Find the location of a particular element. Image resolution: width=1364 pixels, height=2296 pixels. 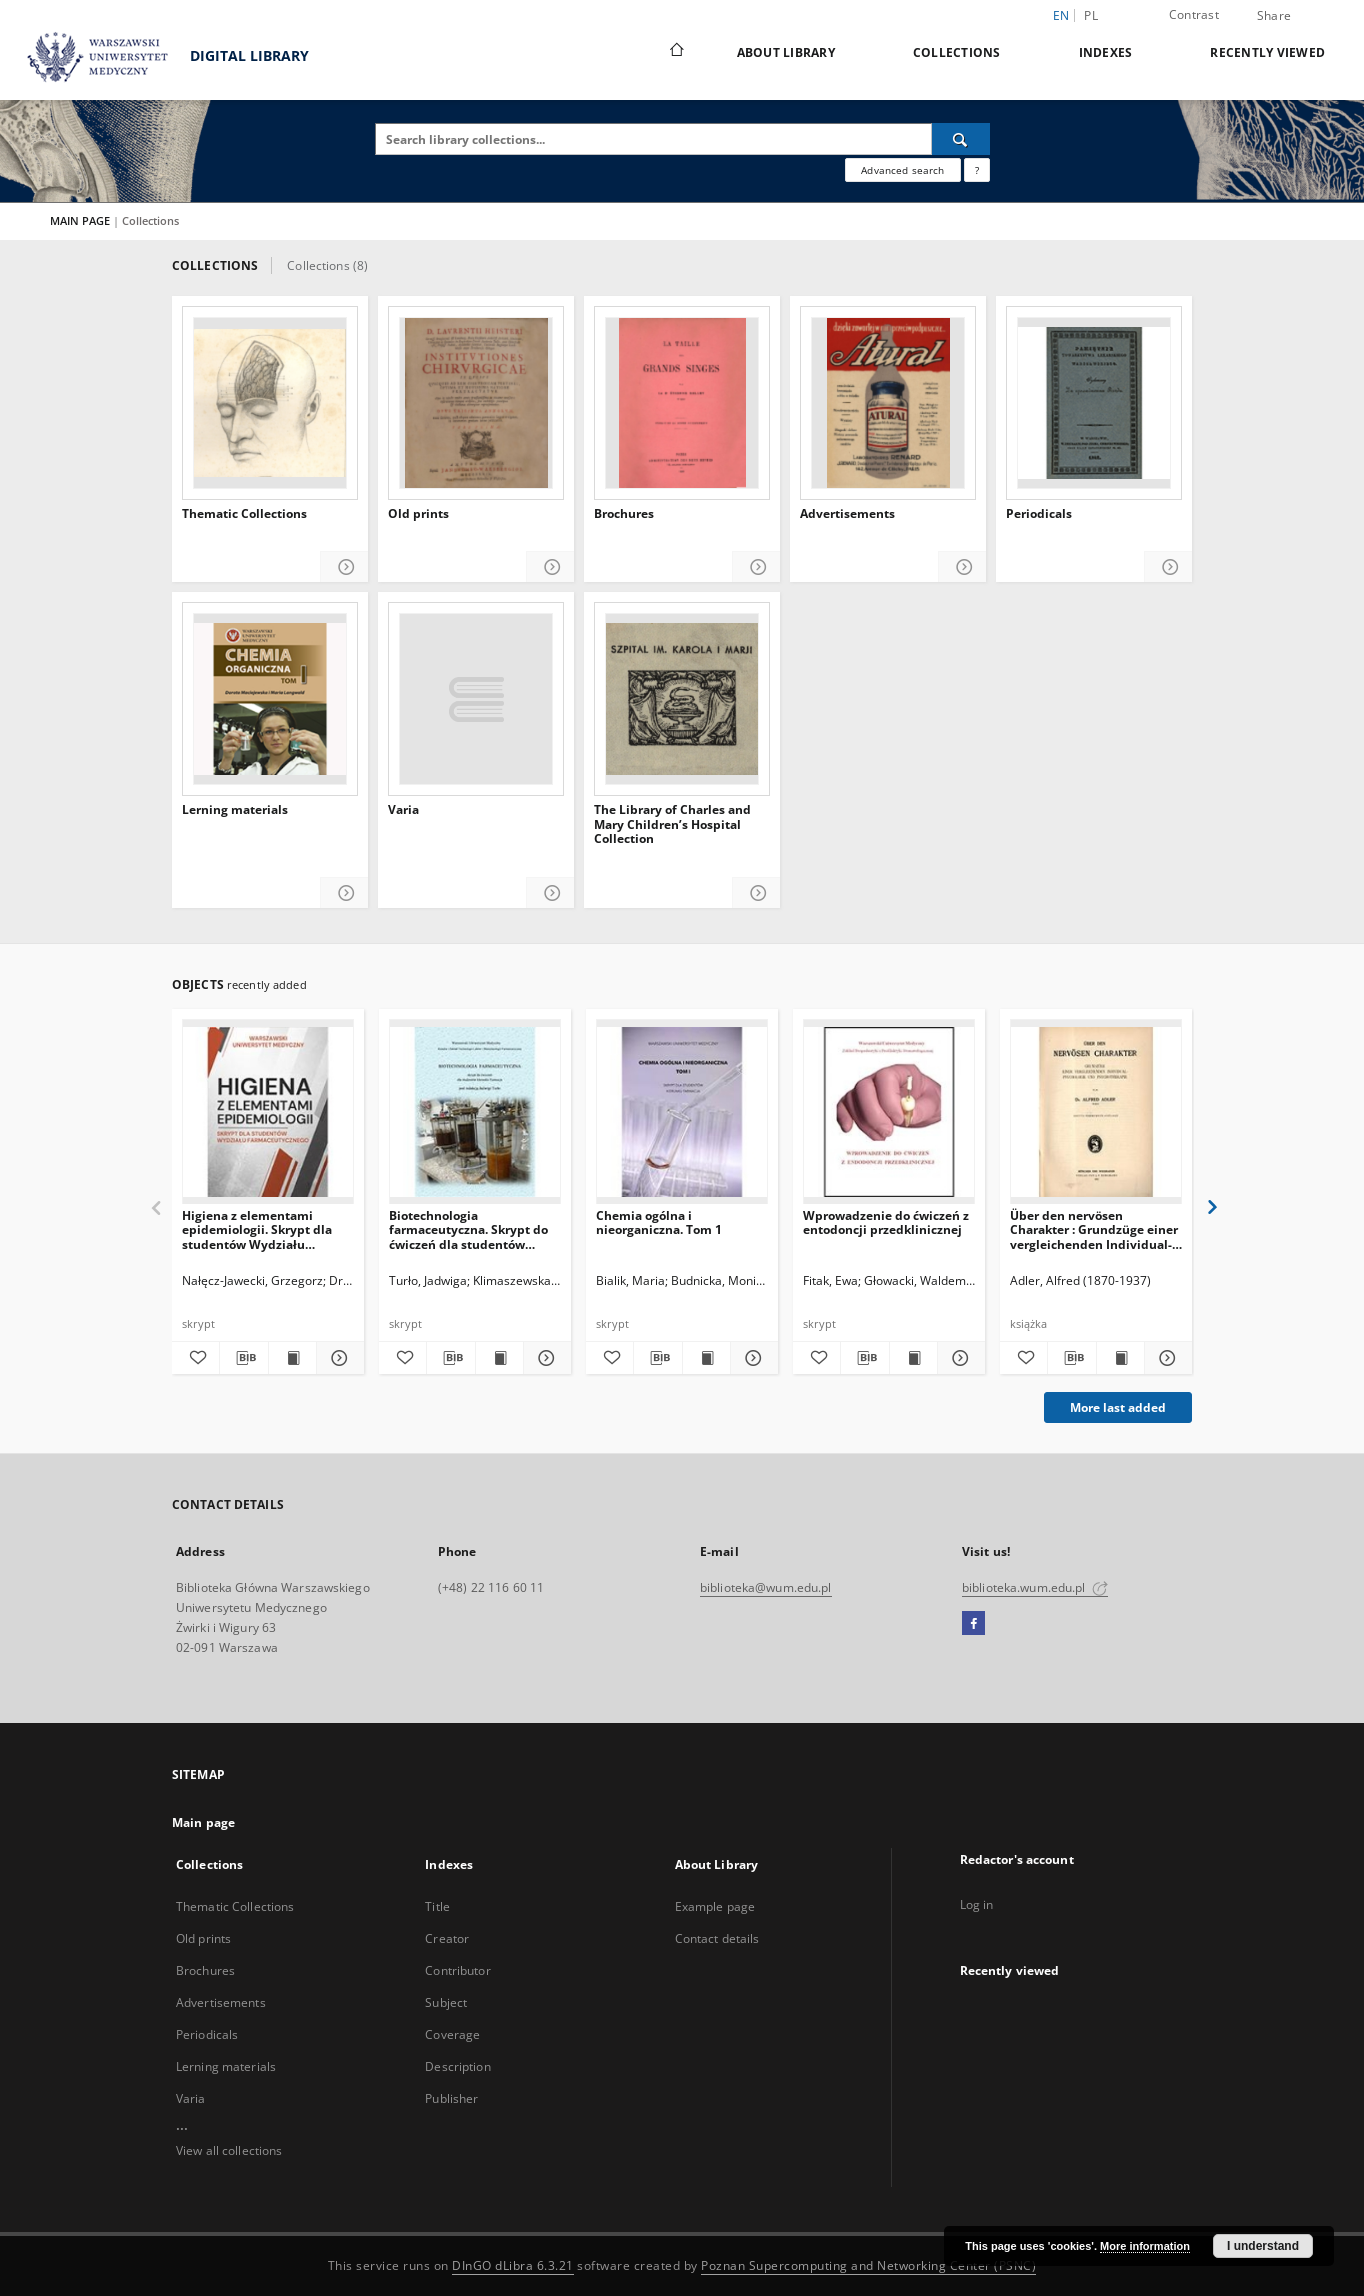

[Download bibliography description] is located at coordinates (243, 1358).